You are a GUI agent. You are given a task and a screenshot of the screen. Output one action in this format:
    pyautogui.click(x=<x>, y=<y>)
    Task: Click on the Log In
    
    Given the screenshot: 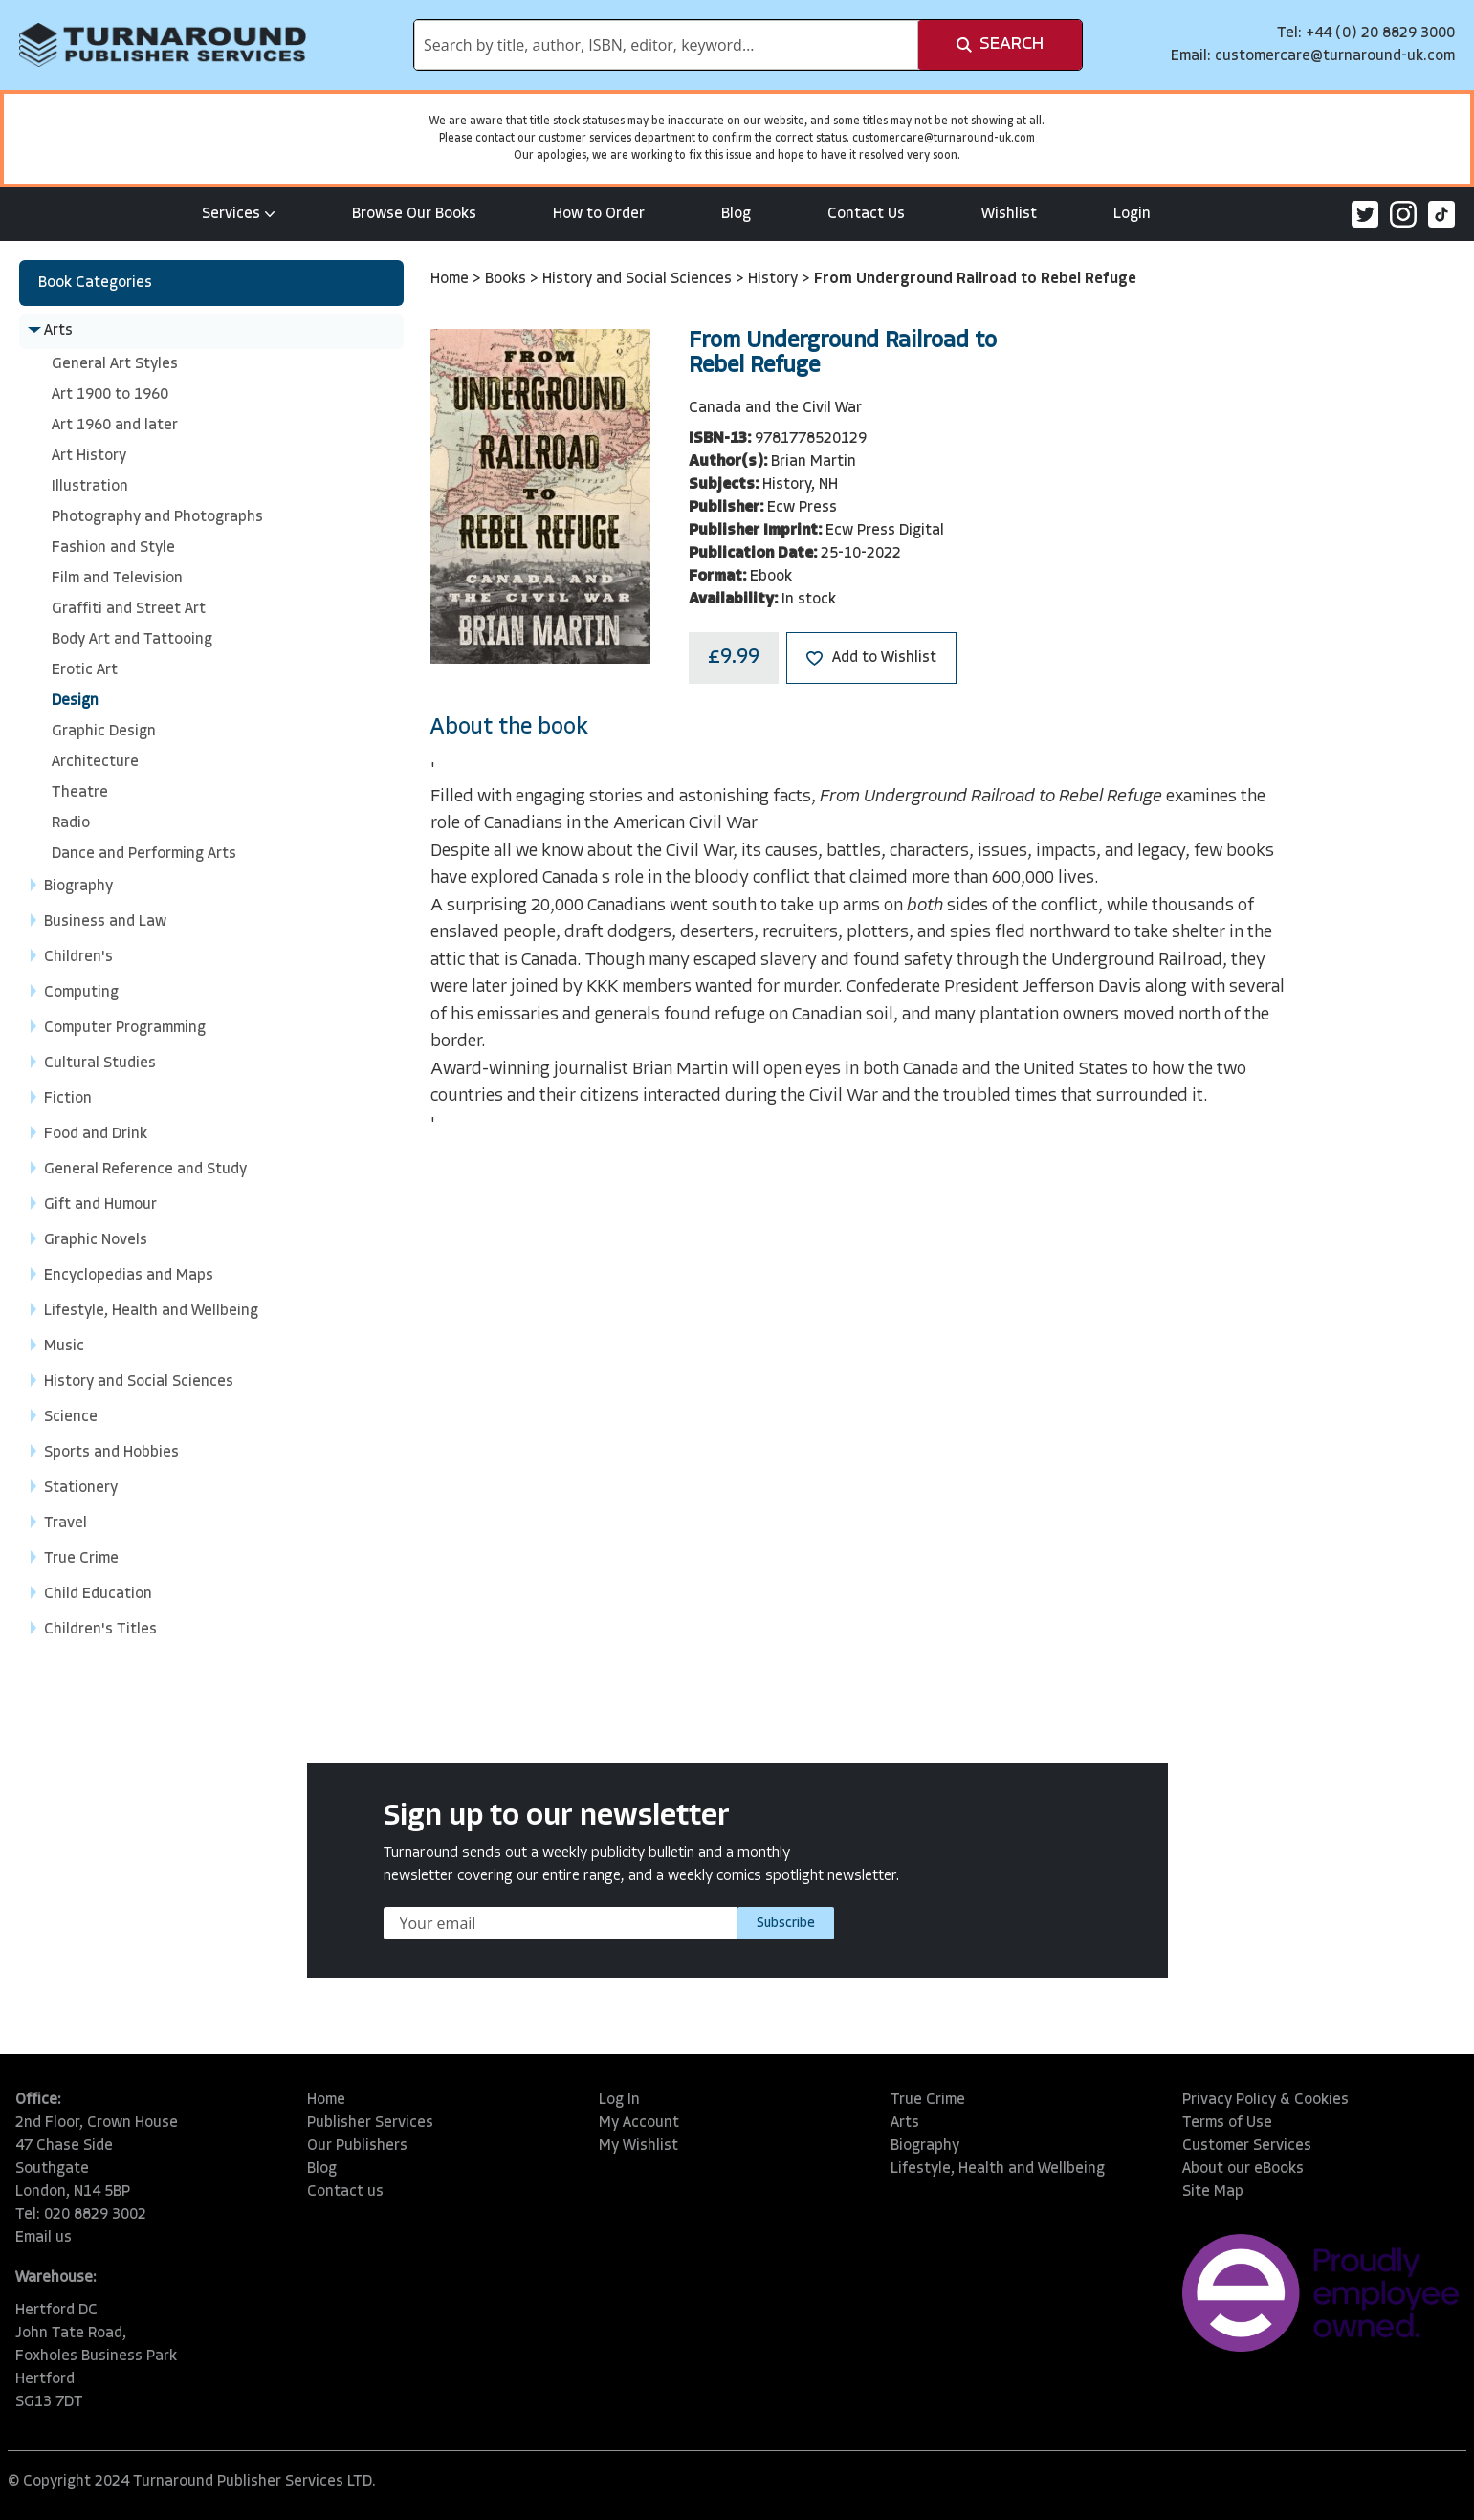 What is the action you would take?
    pyautogui.click(x=619, y=2100)
    